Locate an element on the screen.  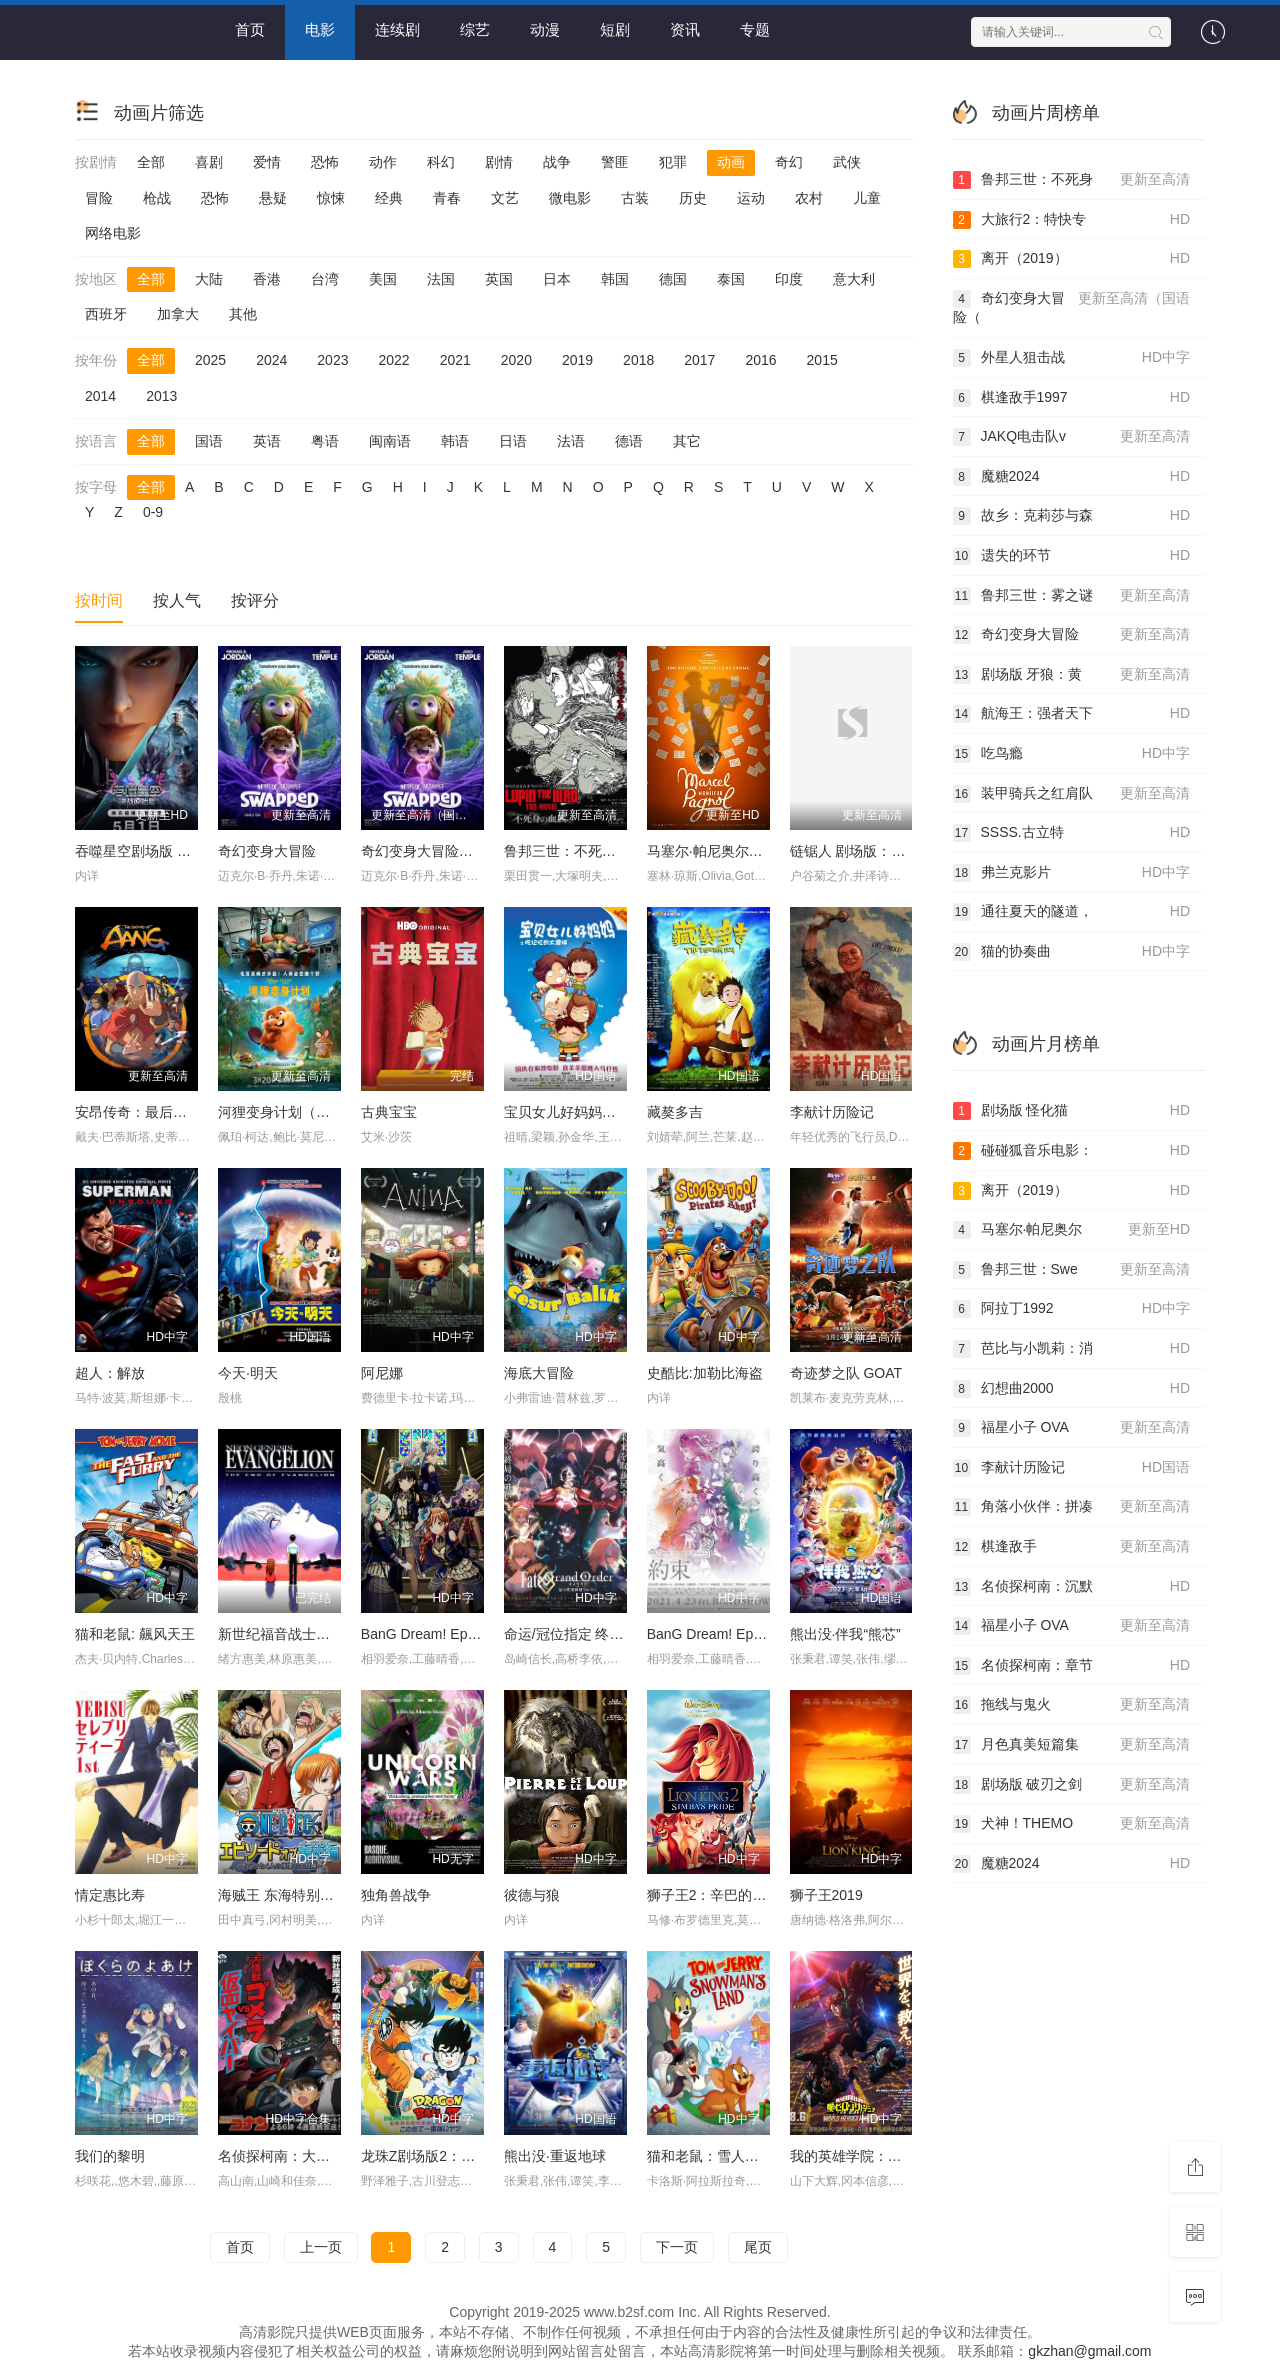
台湾 is located at coordinates (325, 279).